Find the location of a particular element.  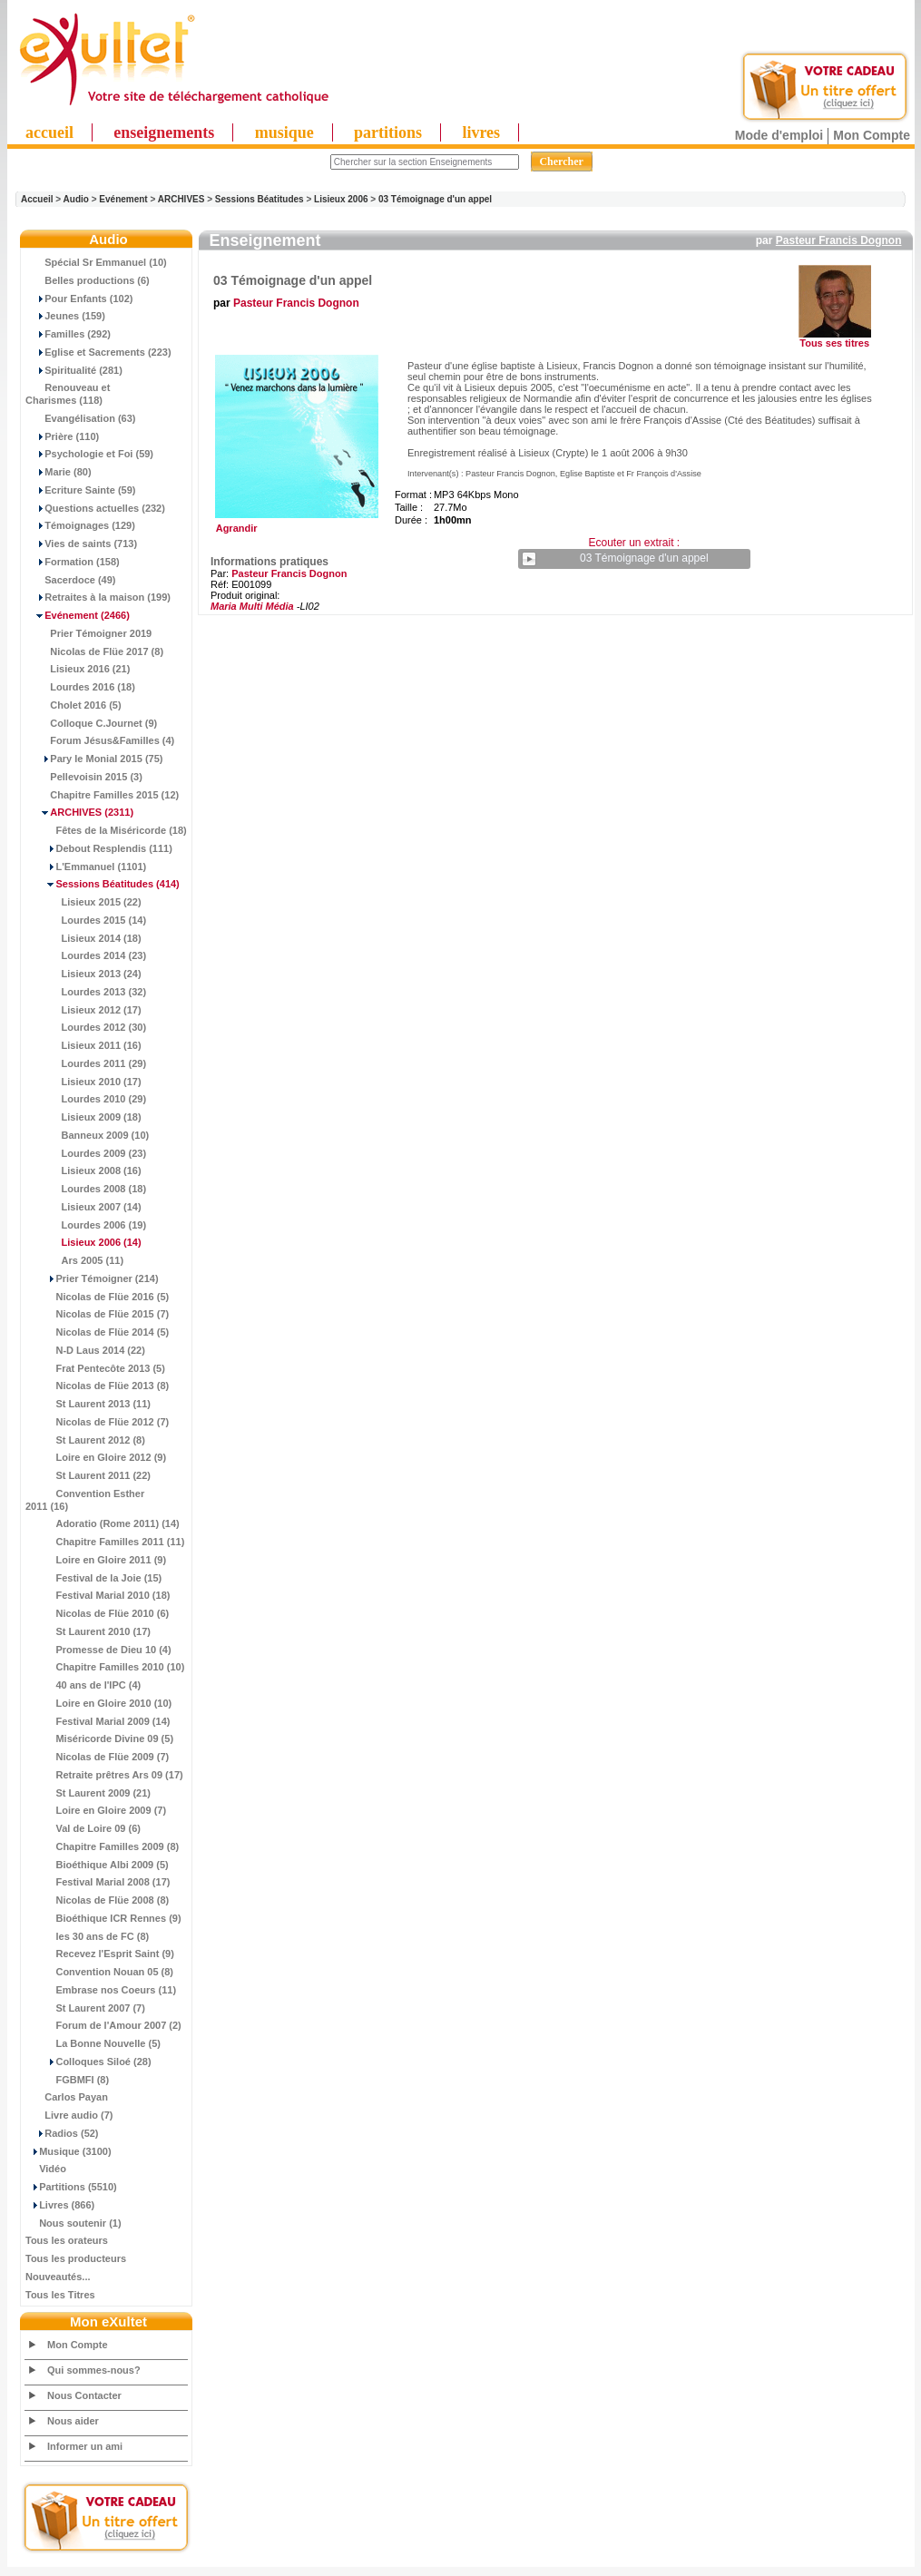

Marie (80) is located at coordinates (58, 471).